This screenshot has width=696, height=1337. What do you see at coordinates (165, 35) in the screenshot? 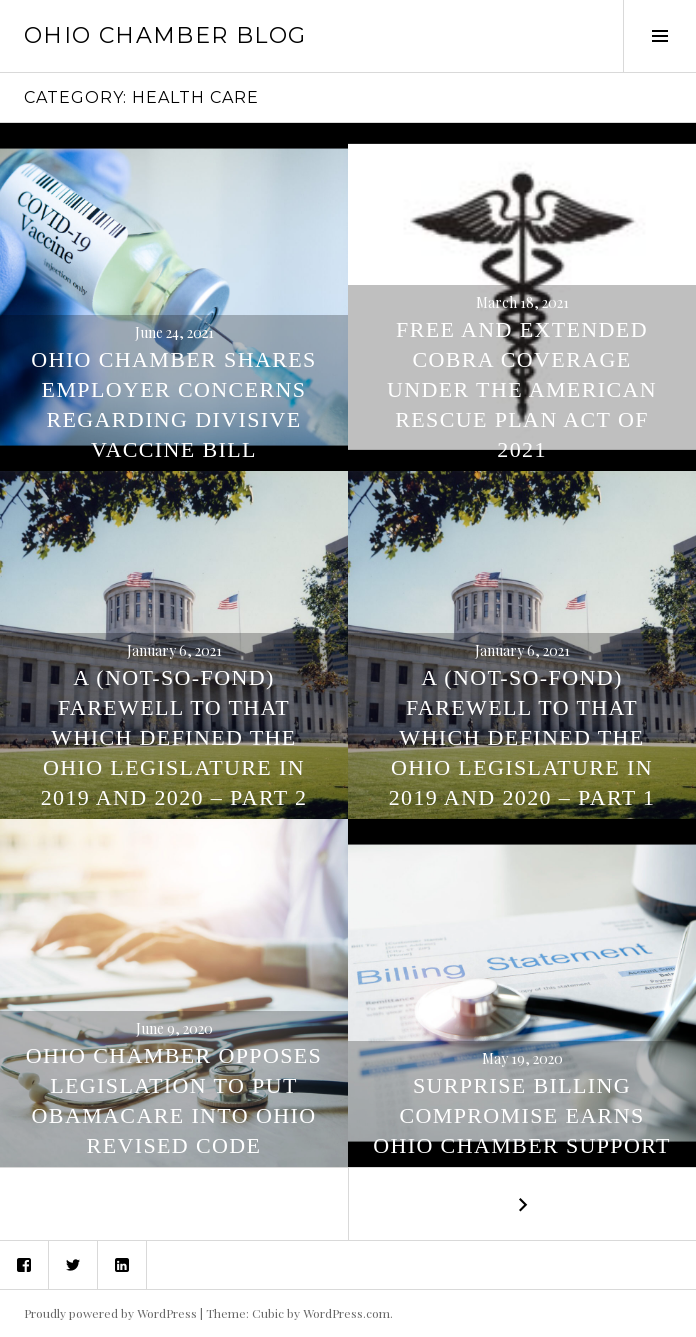
I see `Ohio Chamber Blog` at bounding box center [165, 35].